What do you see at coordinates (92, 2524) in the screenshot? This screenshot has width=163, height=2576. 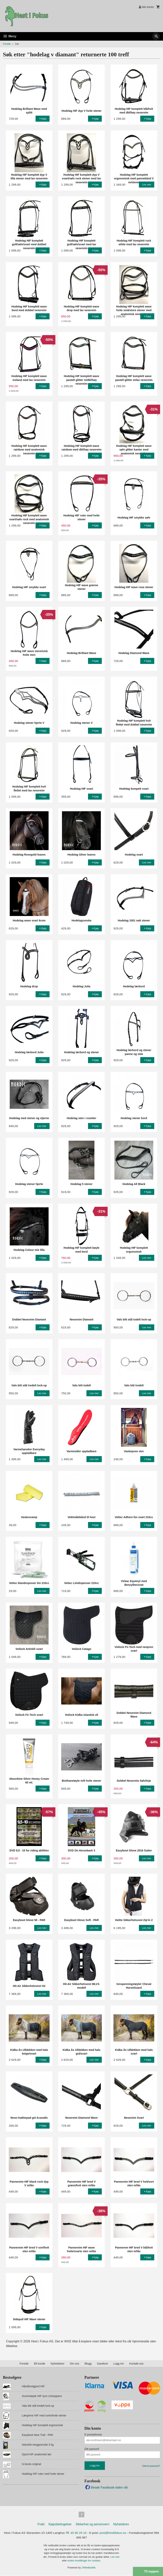 I see `Sikkerhet og personvern` at bounding box center [92, 2524].